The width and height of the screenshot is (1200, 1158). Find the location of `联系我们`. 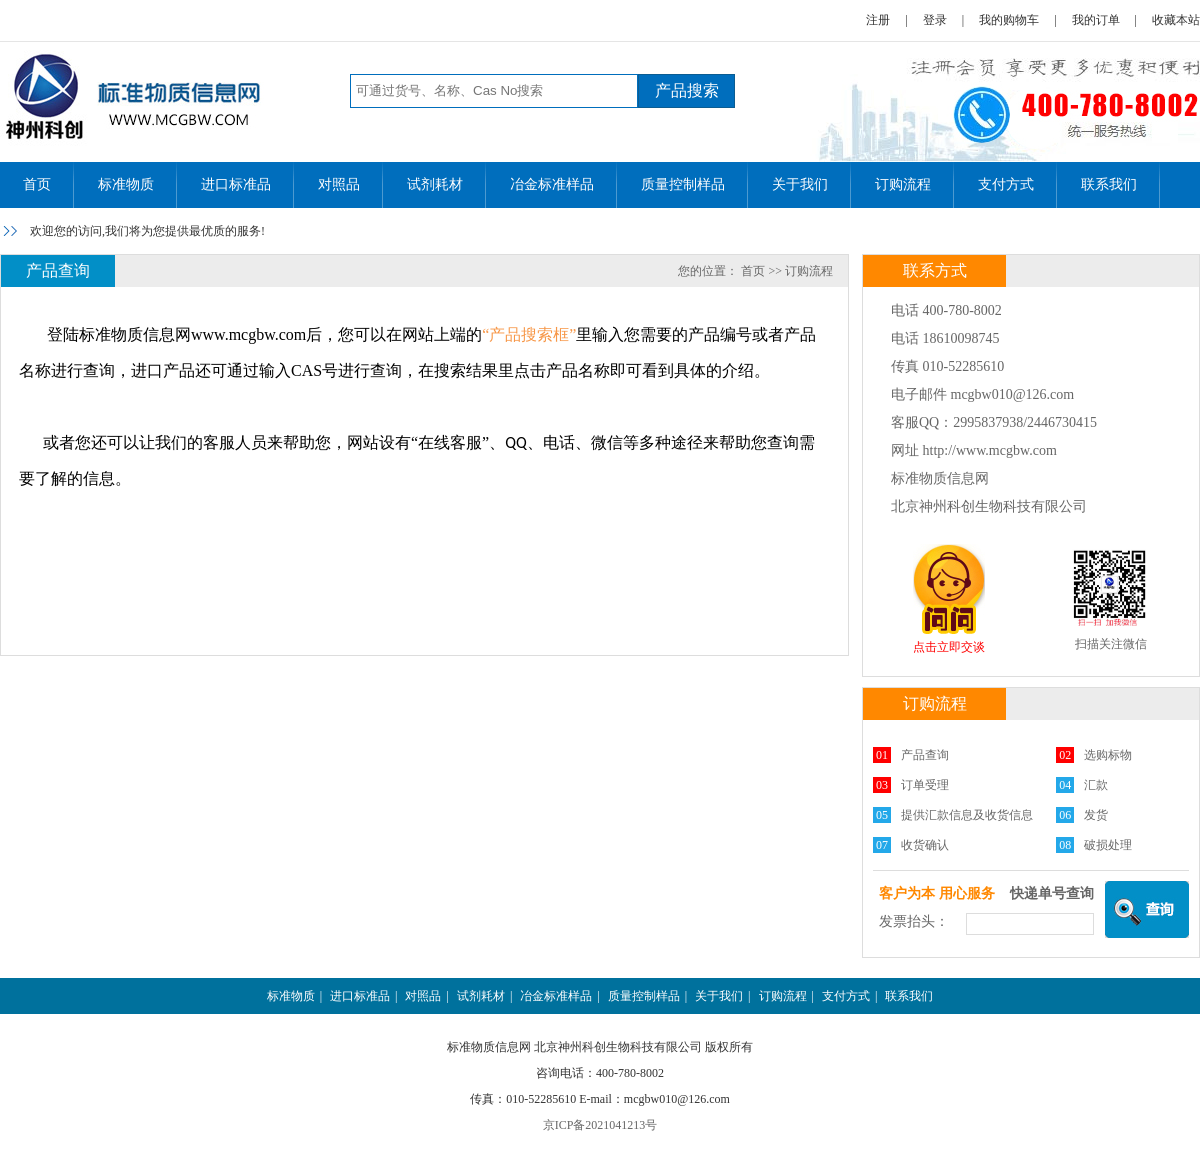

联系我们 is located at coordinates (1109, 184).